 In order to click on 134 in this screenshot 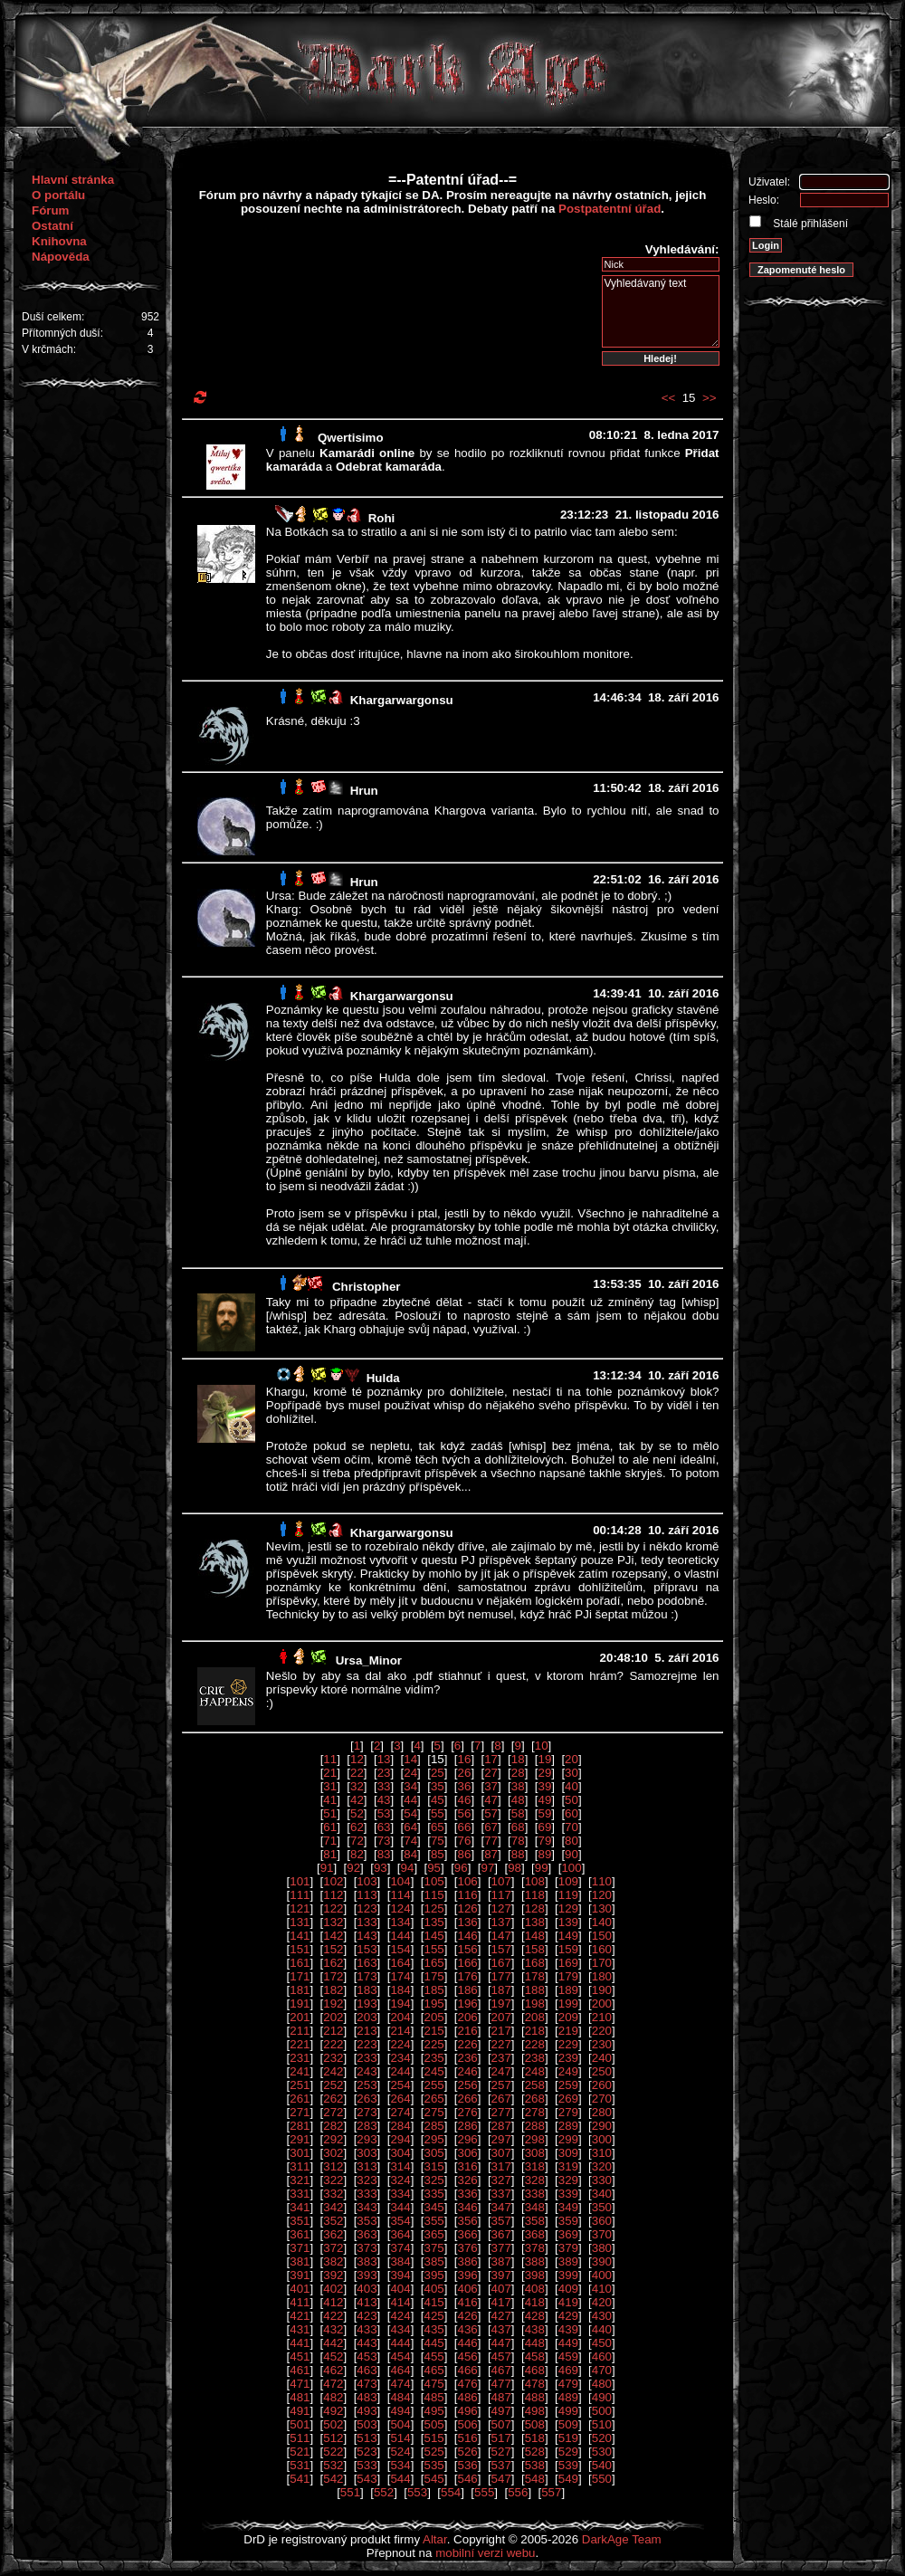, I will do `click(400, 1922)`.